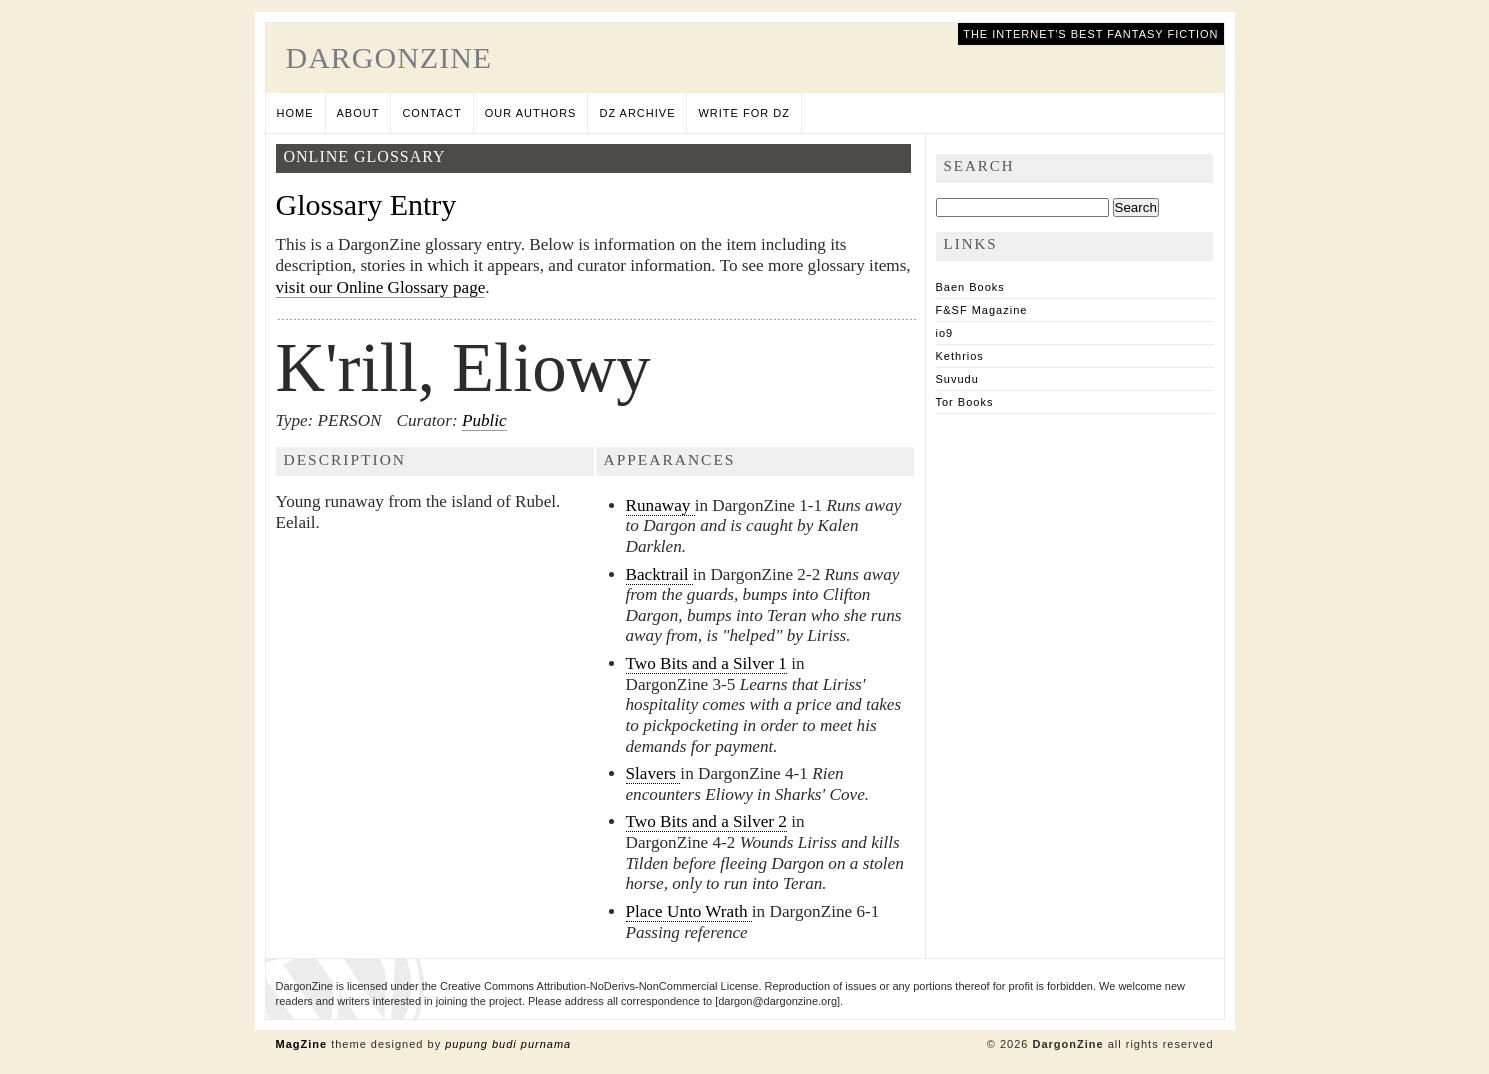 This screenshot has width=1489, height=1074. I want to click on DargonZine, so click(389, 57).